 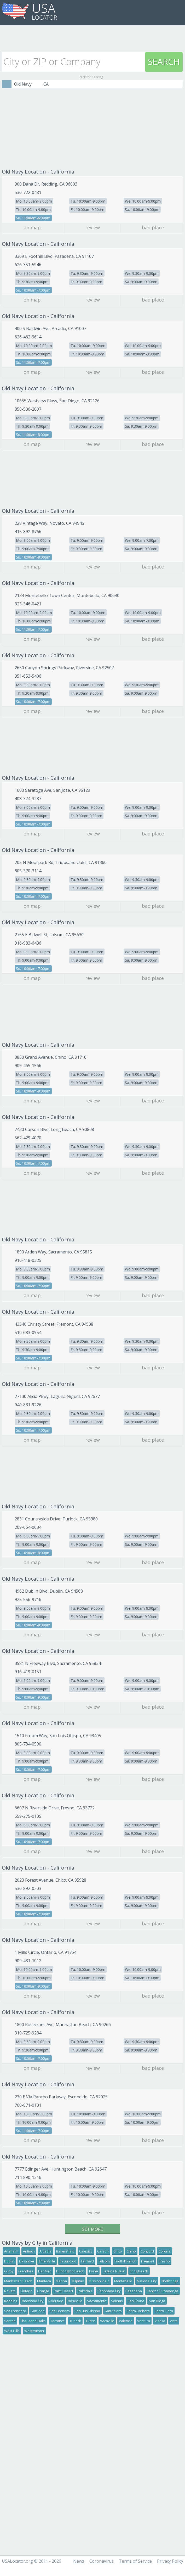 What do you see at coordinates (113, 2311) in the screenshot?
I see `San Ysidro` at bounding box center [113, 2311].